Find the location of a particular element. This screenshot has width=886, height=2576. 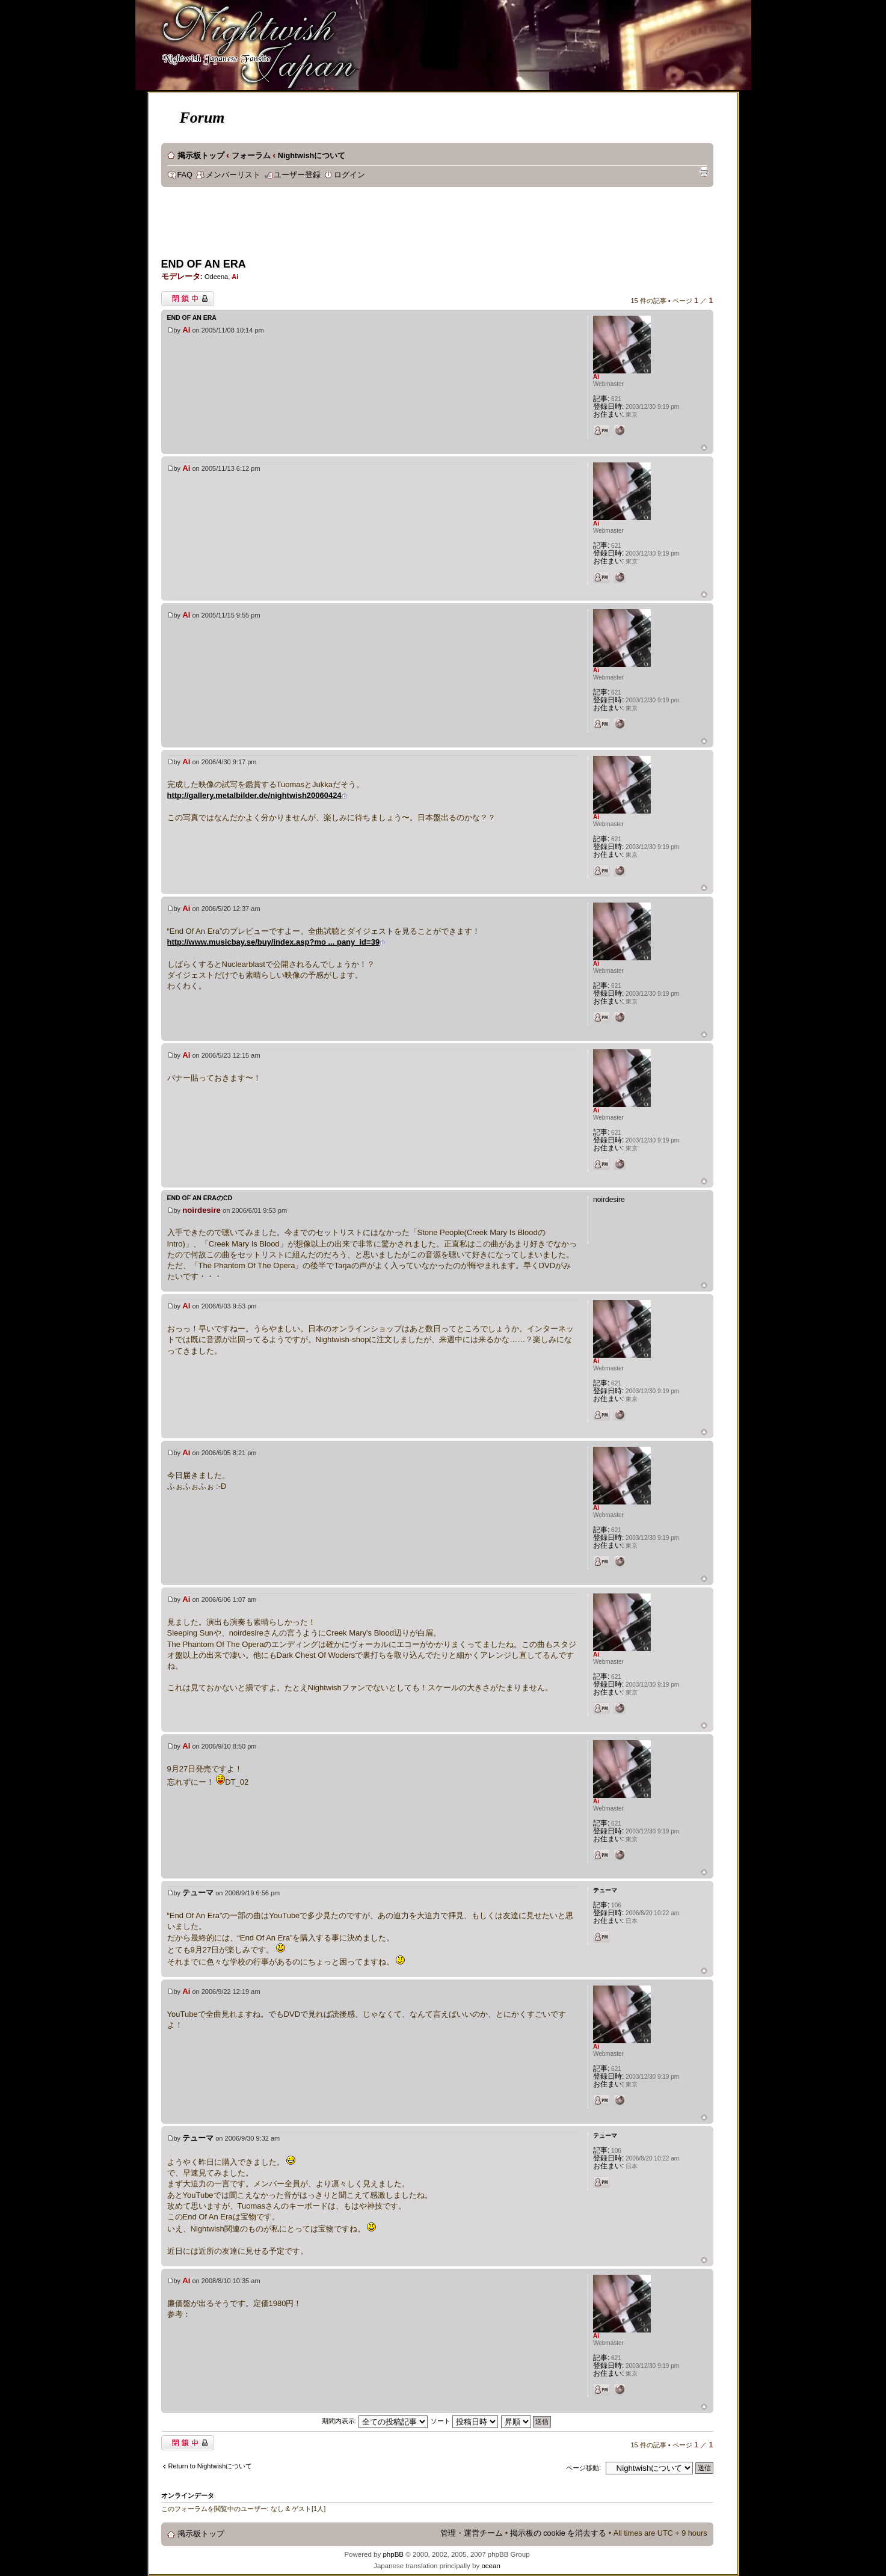

オンラインデータ is located at coordinates (187, 2495).